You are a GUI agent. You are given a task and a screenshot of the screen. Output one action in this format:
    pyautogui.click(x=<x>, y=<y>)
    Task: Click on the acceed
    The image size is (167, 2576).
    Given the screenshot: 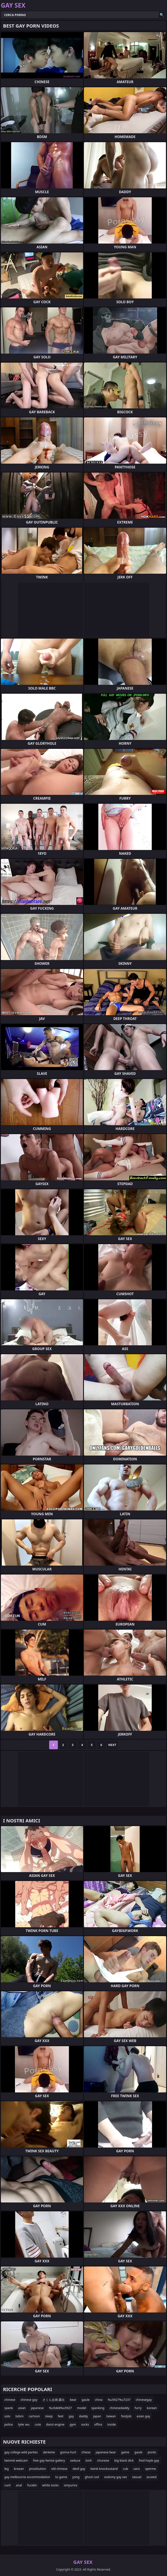 What is the action you would take?
    pyautogui.click(x=152, y=2477)
    